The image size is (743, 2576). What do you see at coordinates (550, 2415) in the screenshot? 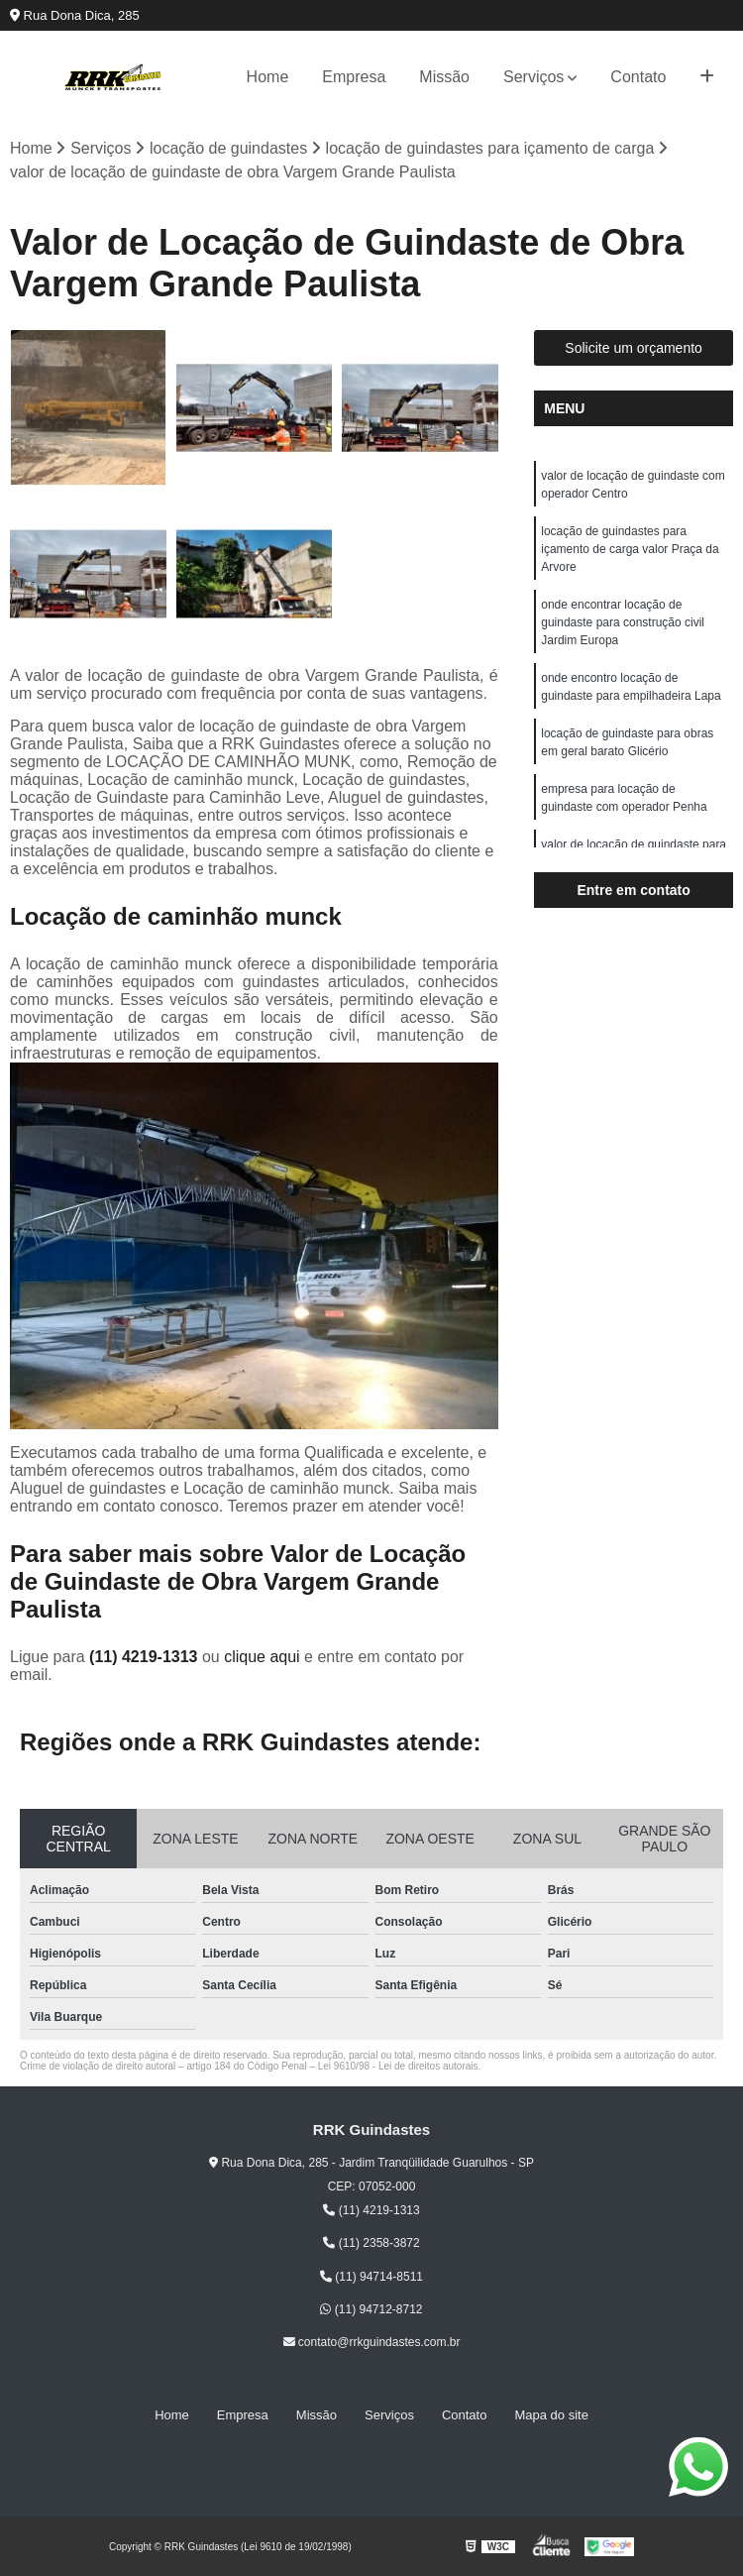
I see `Mapa do site` at bounding box center [550, 2415].